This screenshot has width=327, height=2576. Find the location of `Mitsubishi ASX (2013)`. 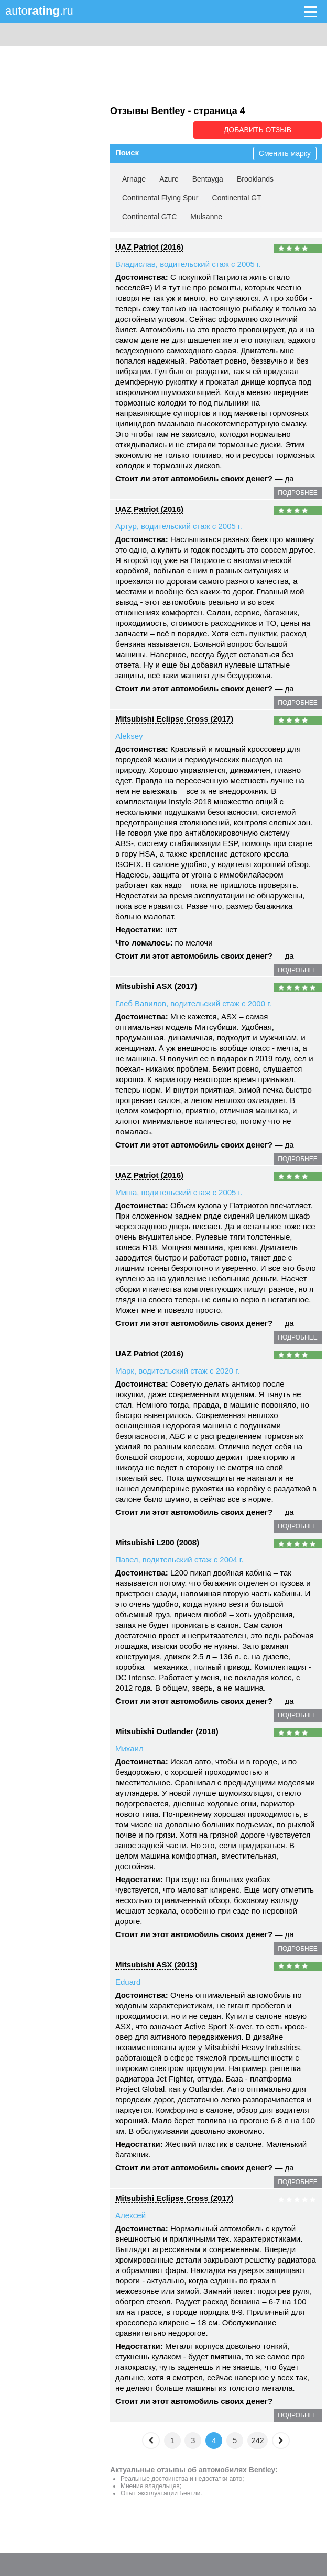

Mitsubishi ASX (2013) is located at coordinates (156, 1964).